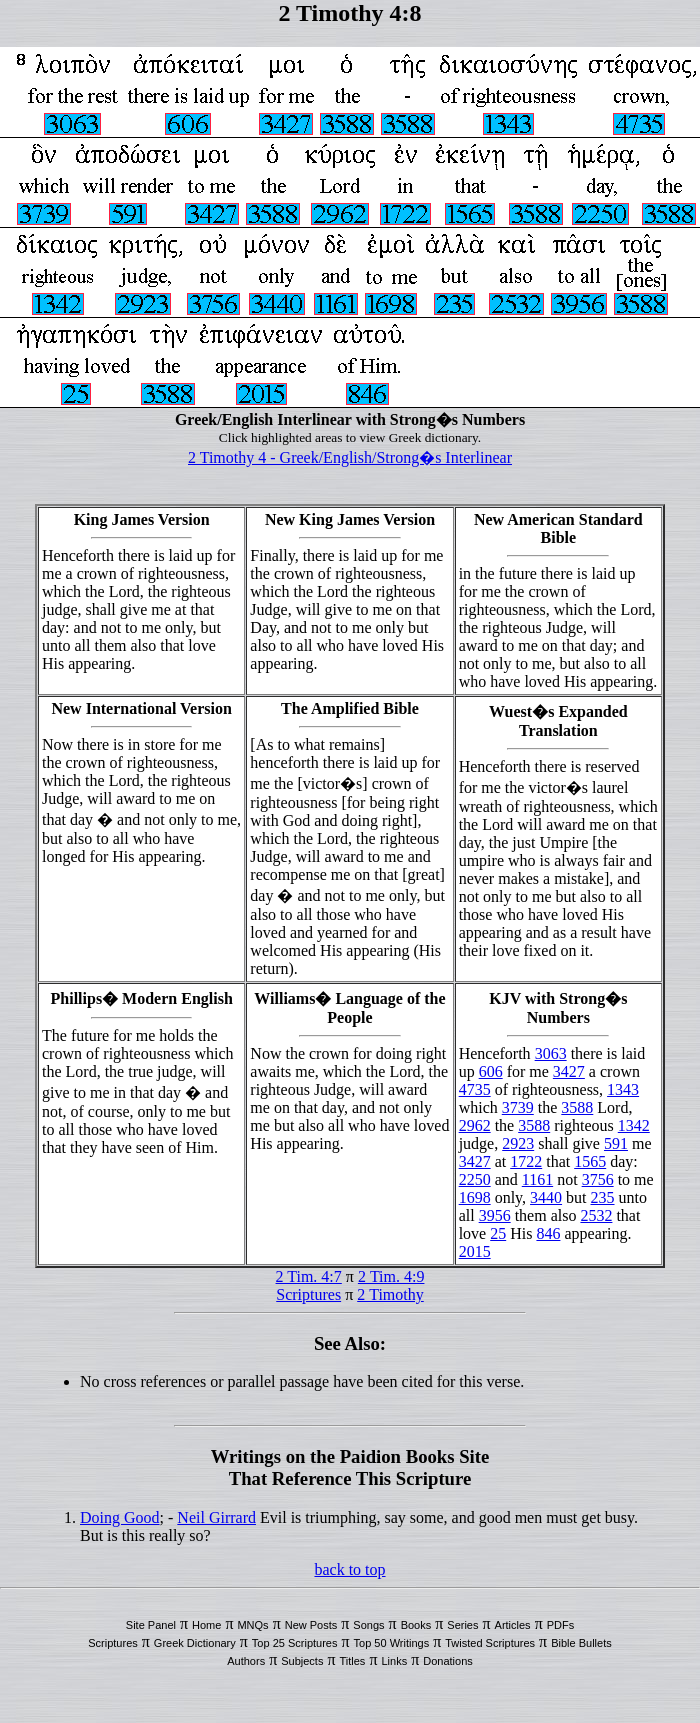  Describe the element at coordinates (537, 1179) in the screenshot. I see `1161` at that location.